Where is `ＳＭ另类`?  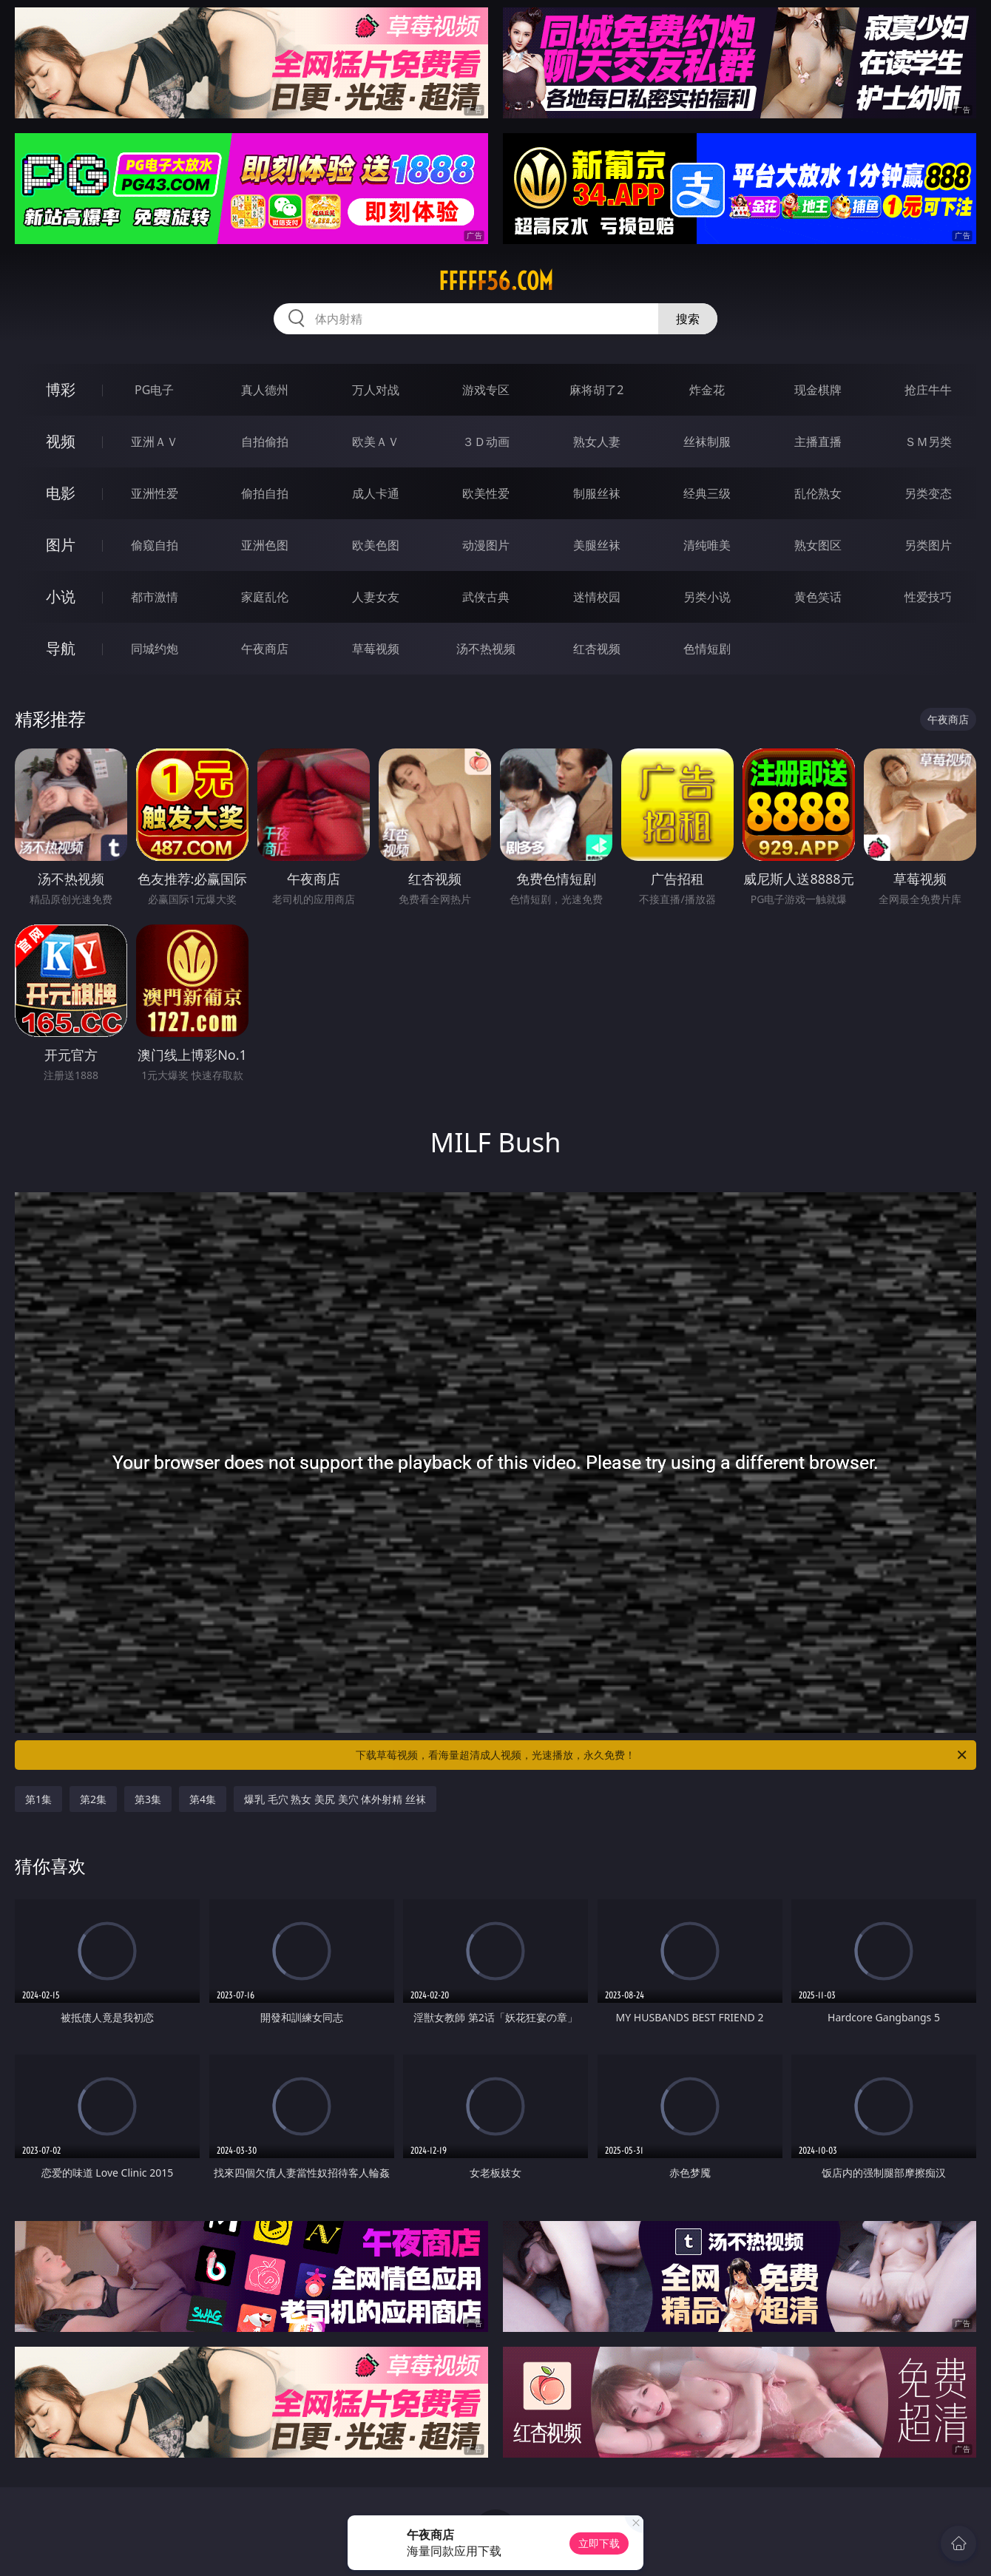
ＳＭ另类 is located at coordinates (928, 441).